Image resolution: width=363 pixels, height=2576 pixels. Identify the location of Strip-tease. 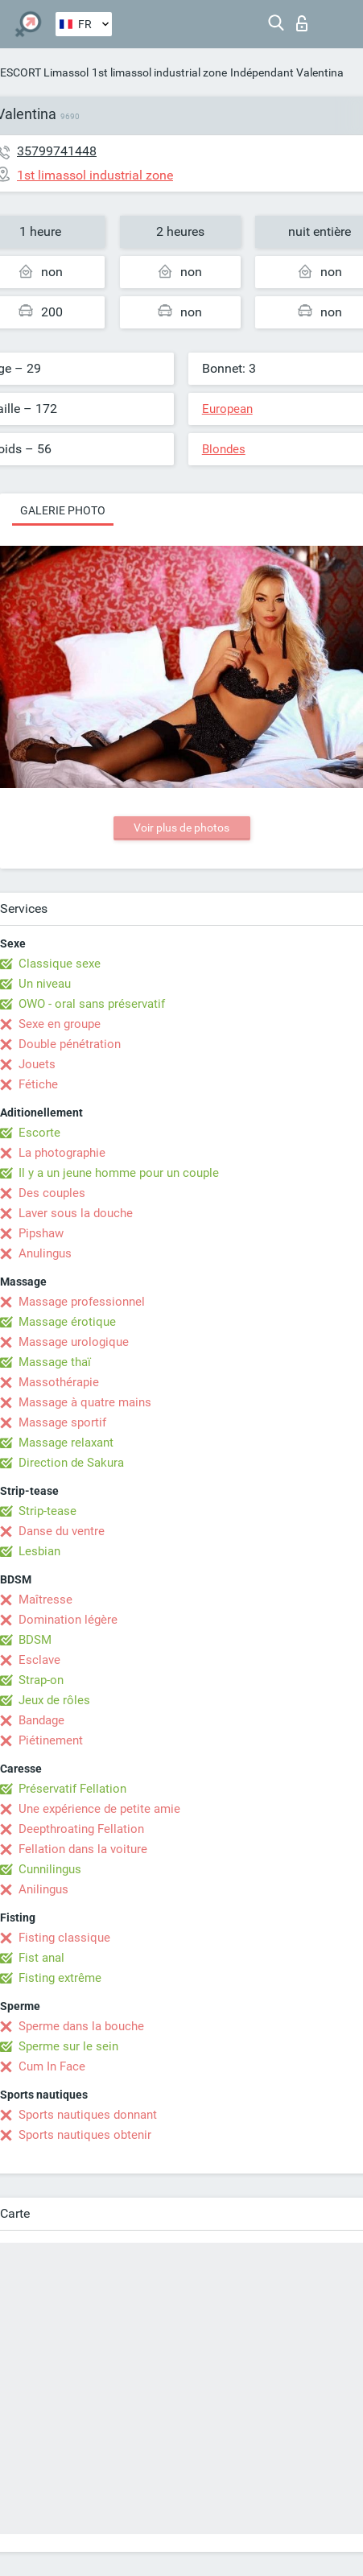
(47, 1511).